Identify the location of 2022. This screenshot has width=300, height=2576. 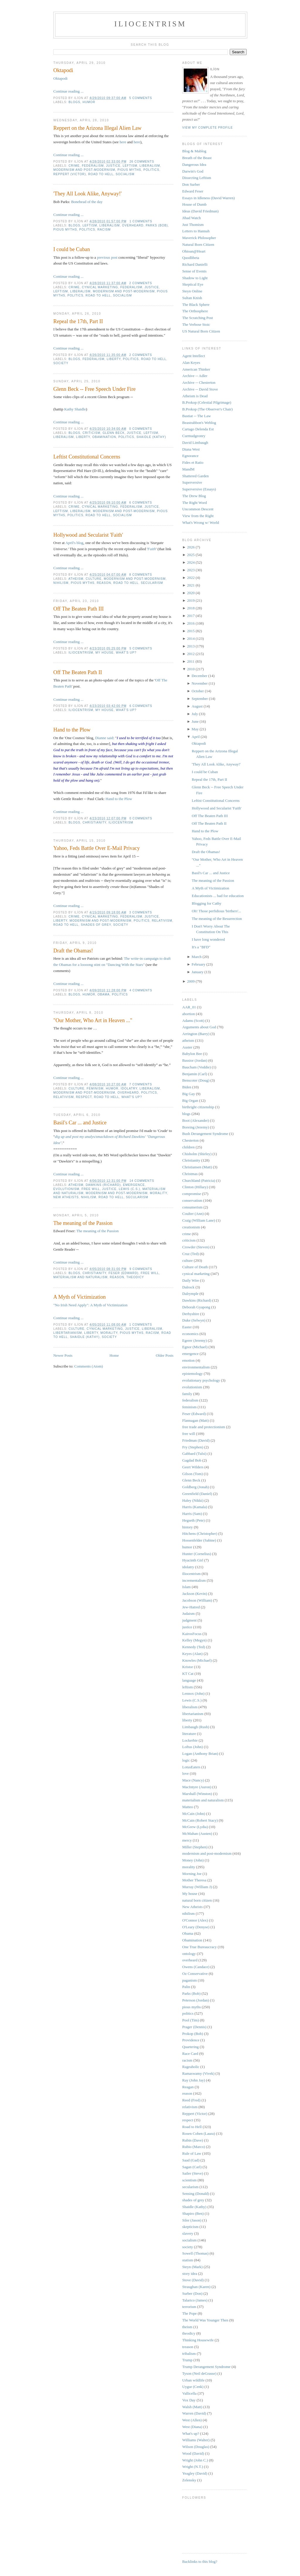
(191, 577).